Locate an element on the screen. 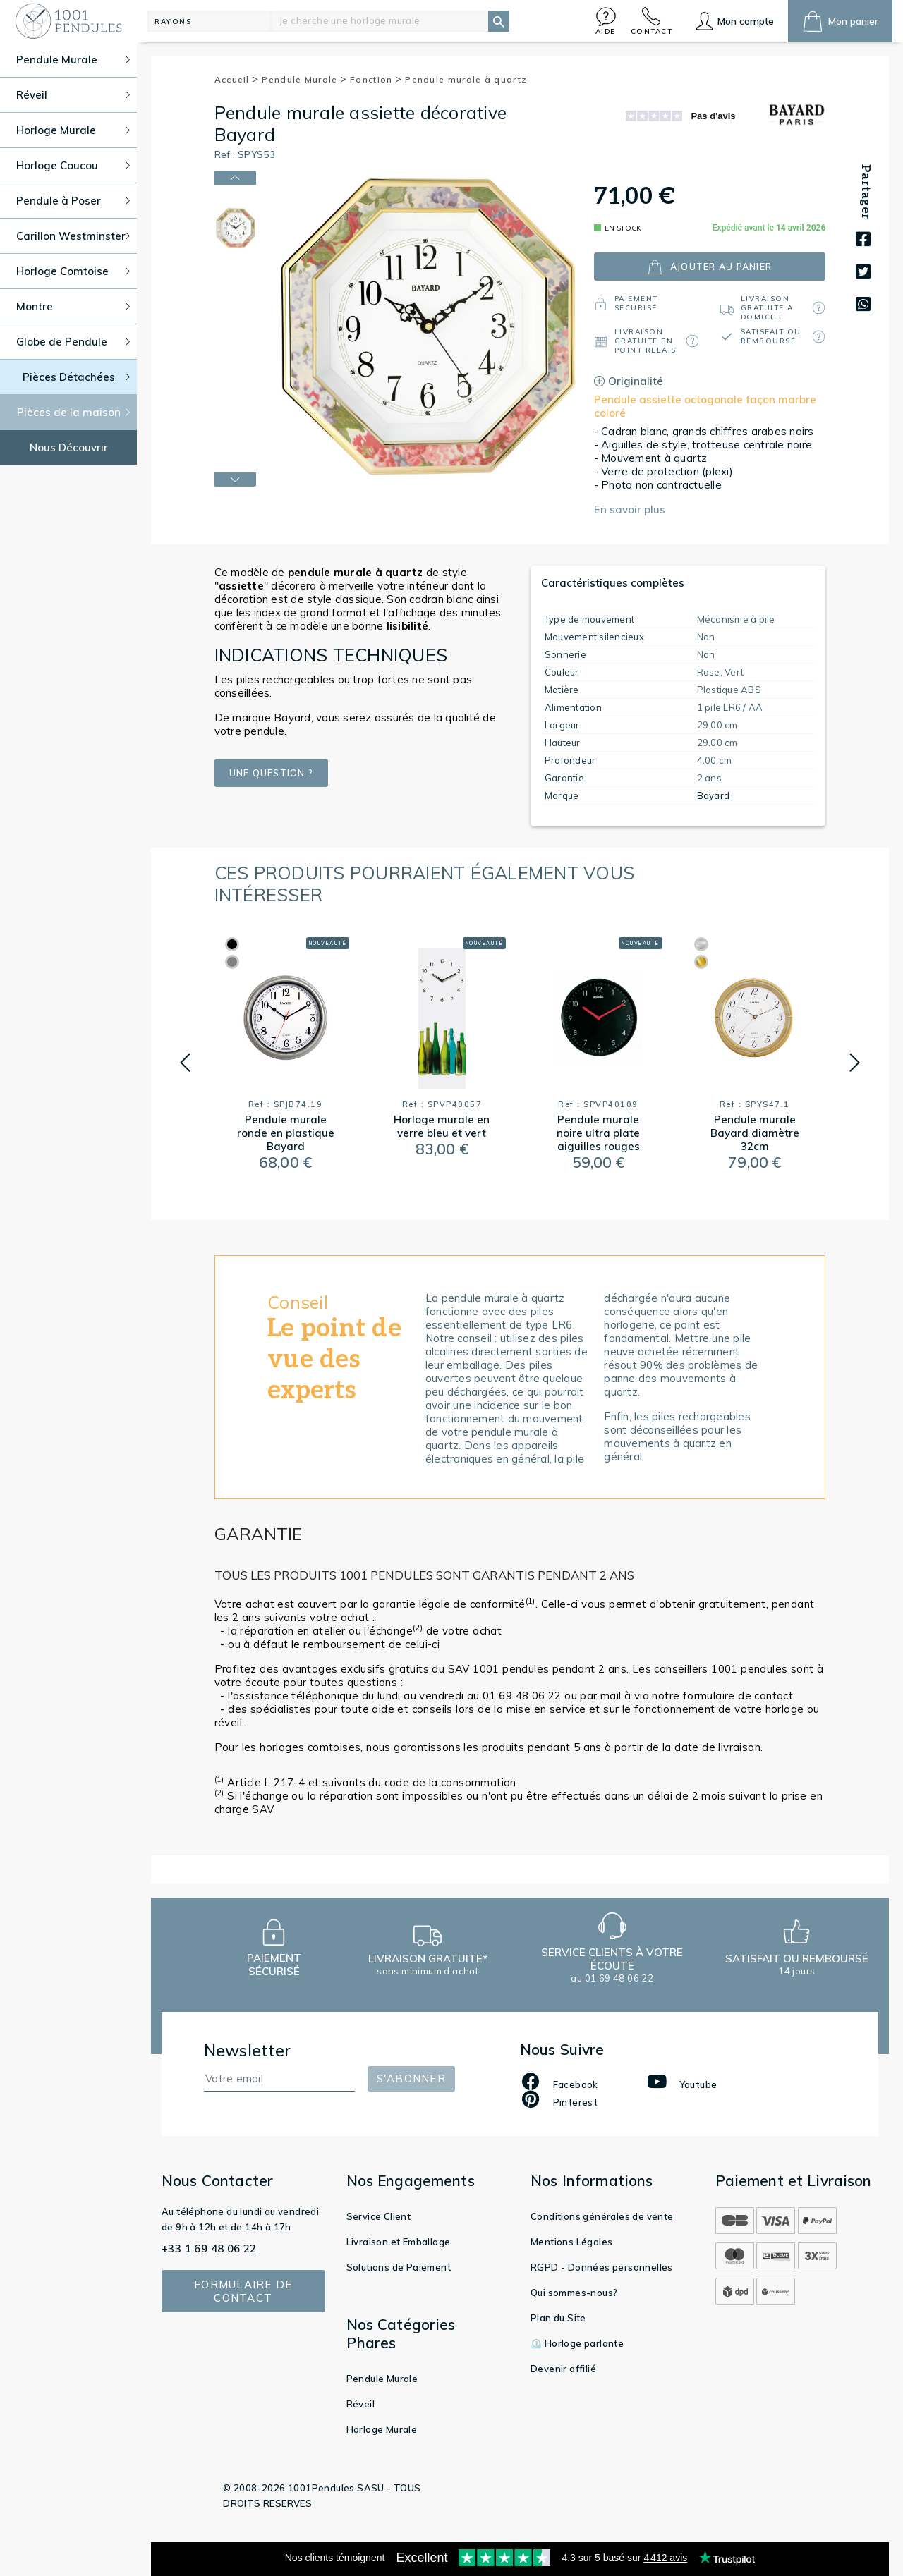 This screenshot has width=903, height=2576. Globe de Pendule [button] is located at coordinates (73, 341).